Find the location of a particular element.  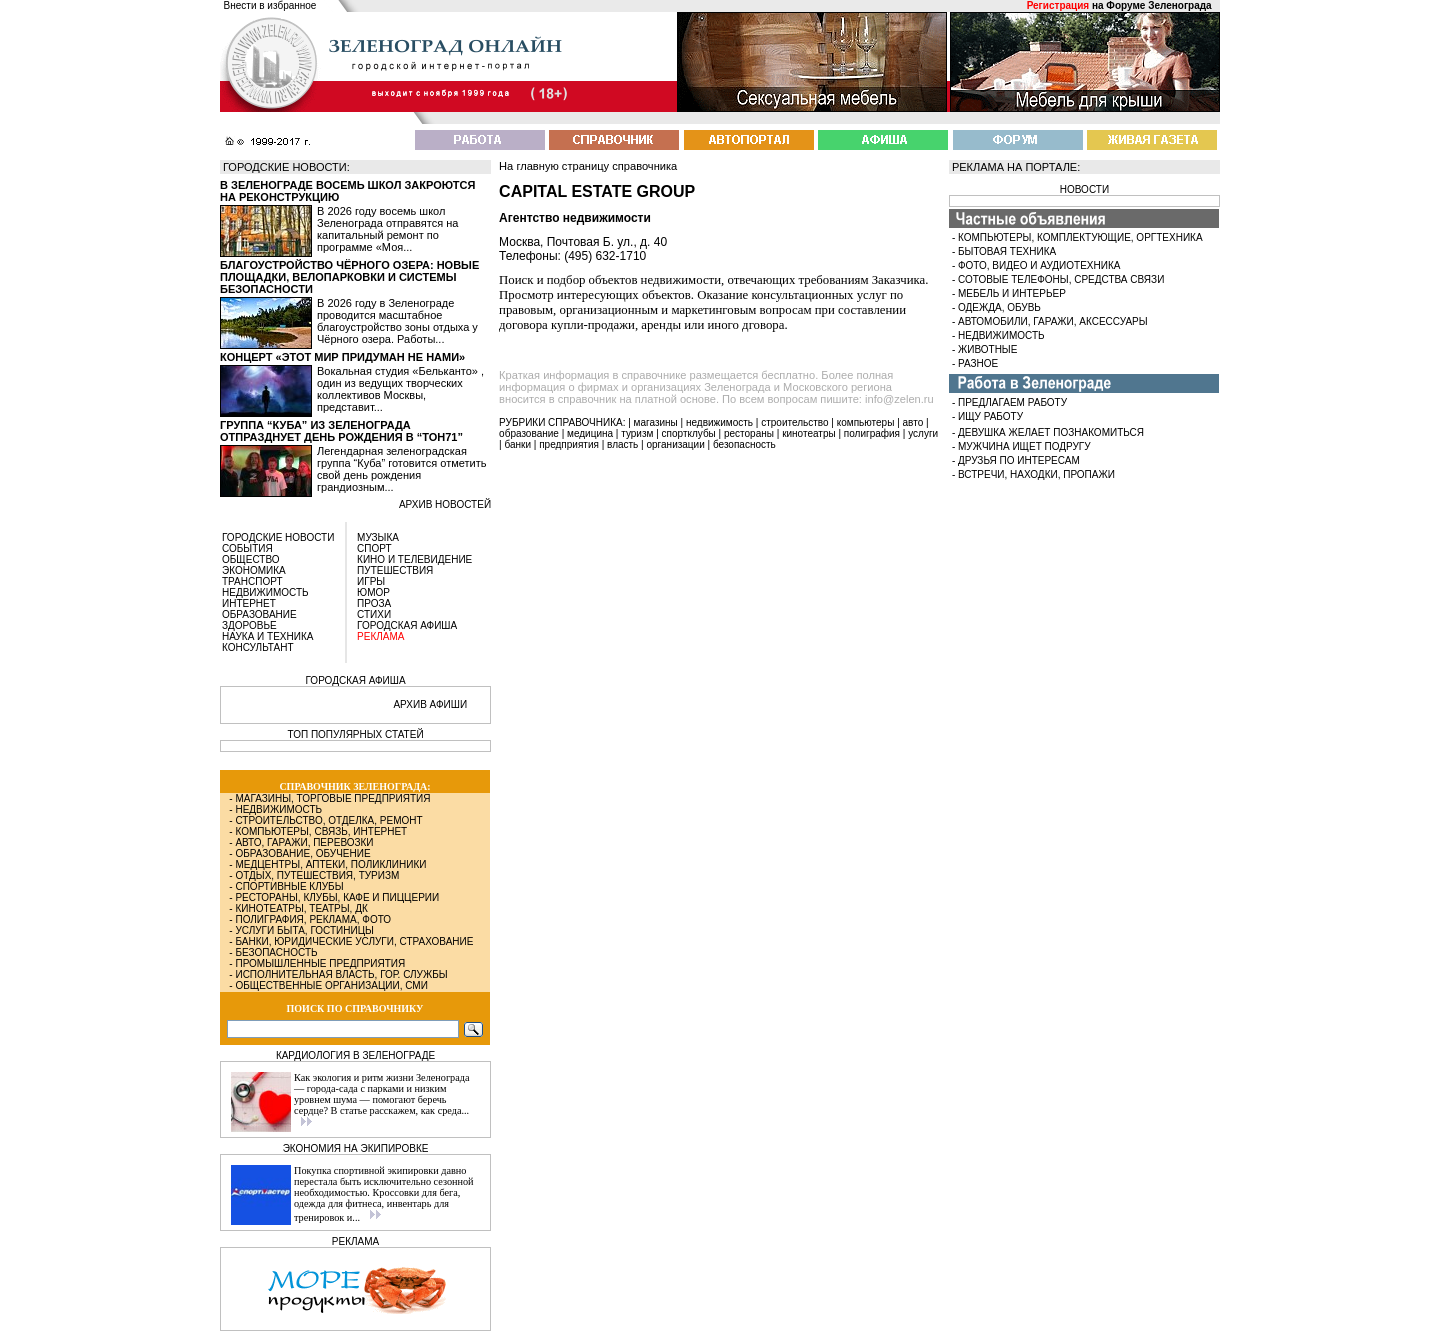

КИНО И ТЕЛЕВИДЕНИЕ is located at coordinates (414, 559).